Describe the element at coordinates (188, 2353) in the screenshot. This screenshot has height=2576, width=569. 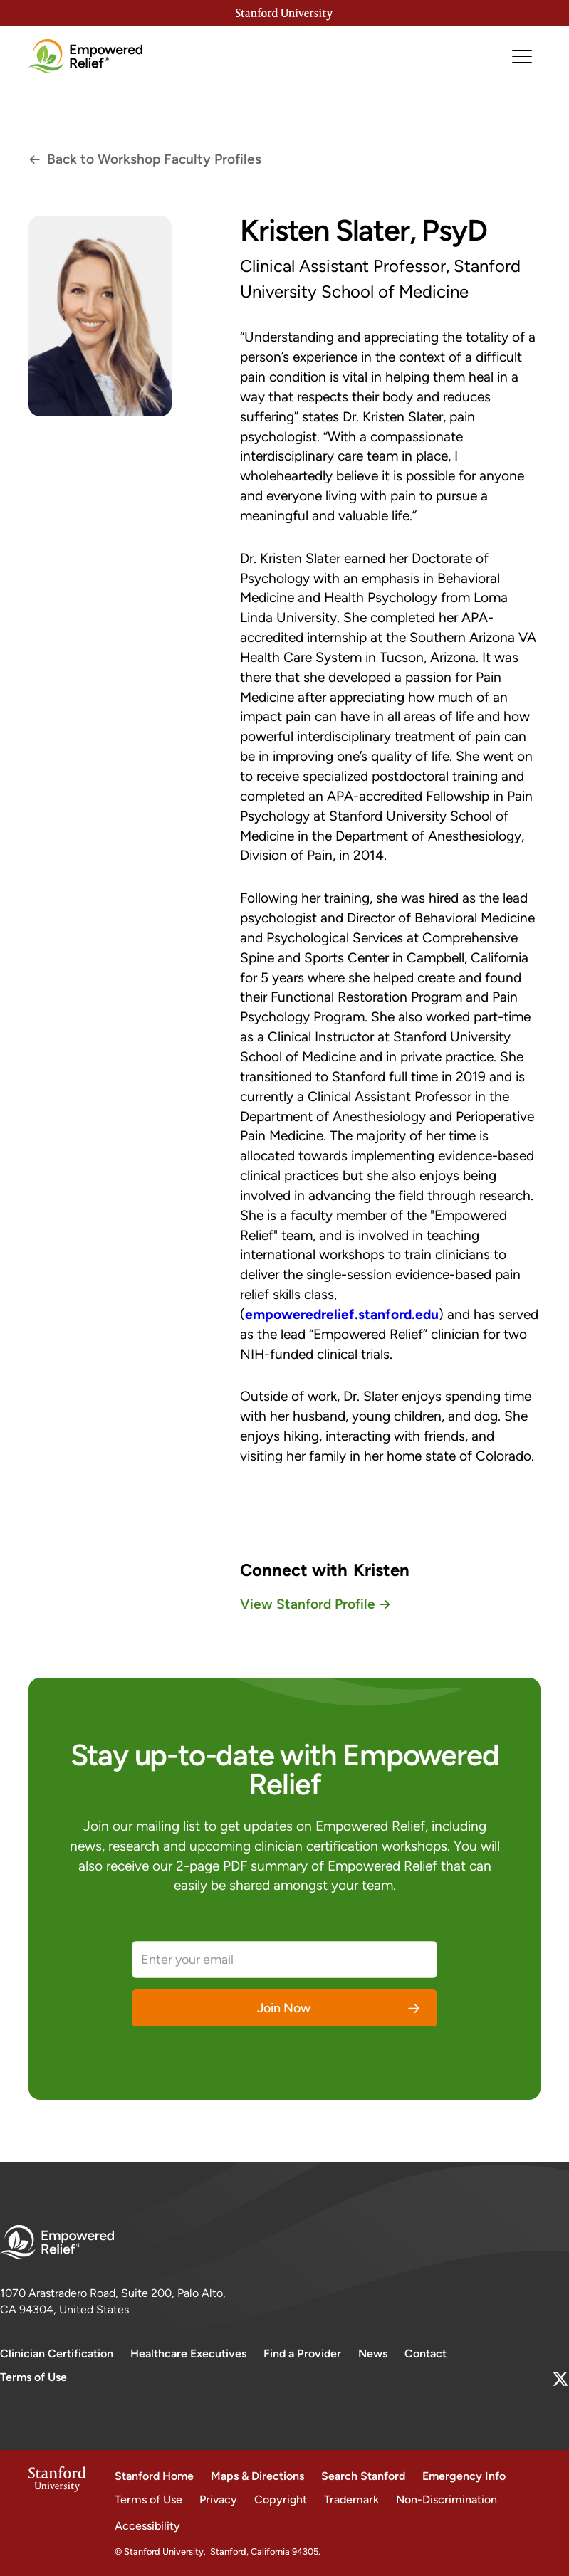
I see `Healthcare Executives` at that location.